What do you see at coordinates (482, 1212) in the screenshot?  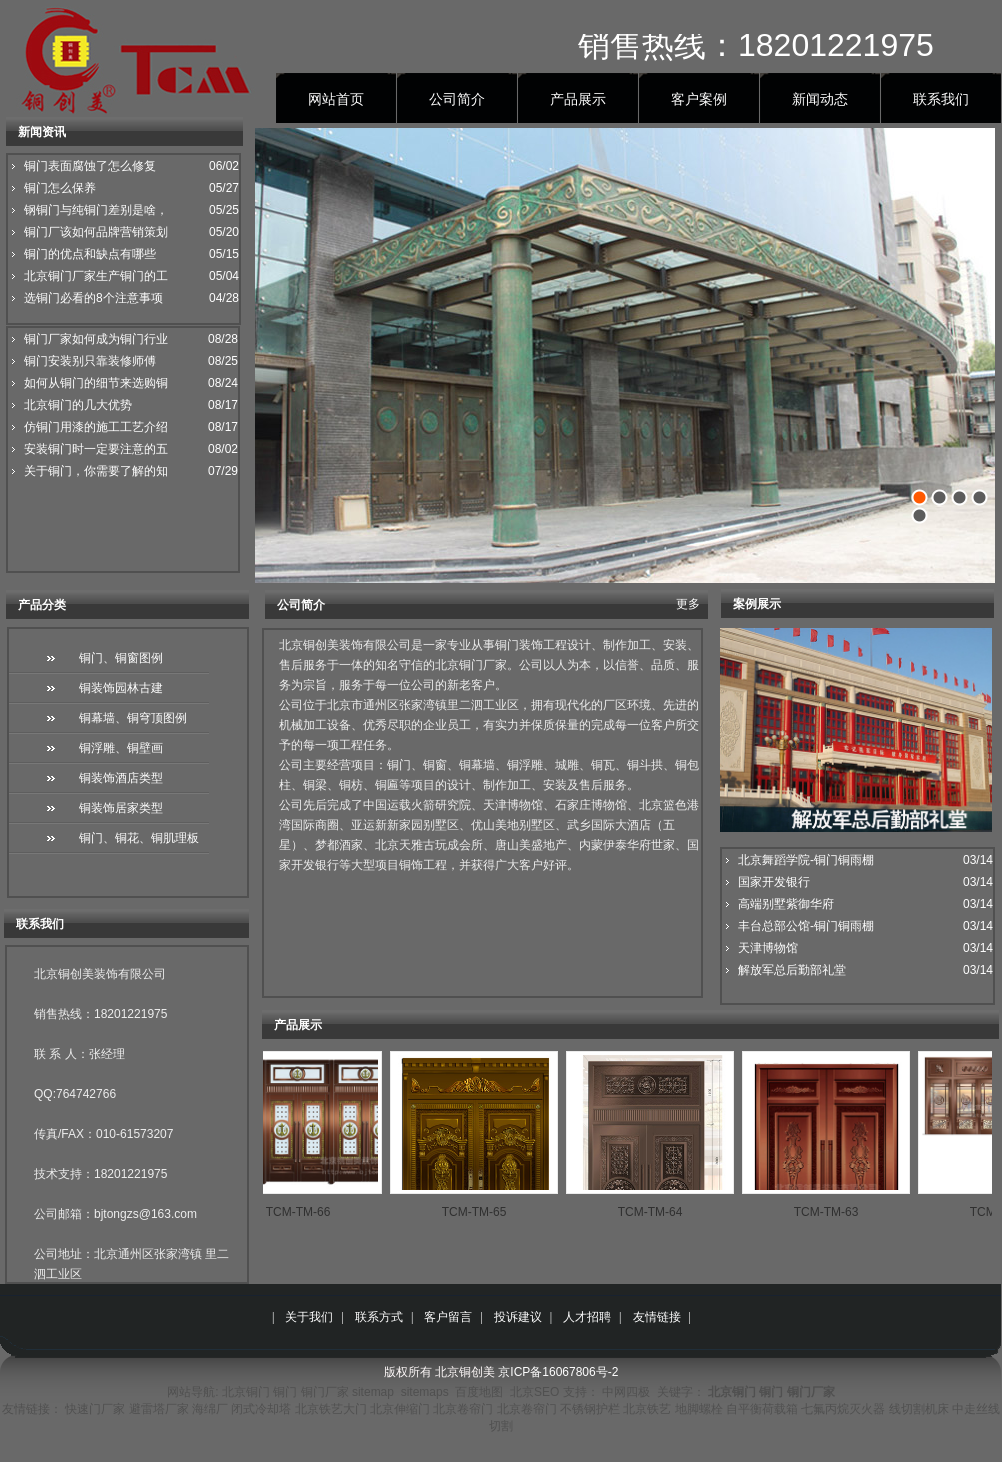 I see `TCM-TM-65` at bounding box center [482, 1212].